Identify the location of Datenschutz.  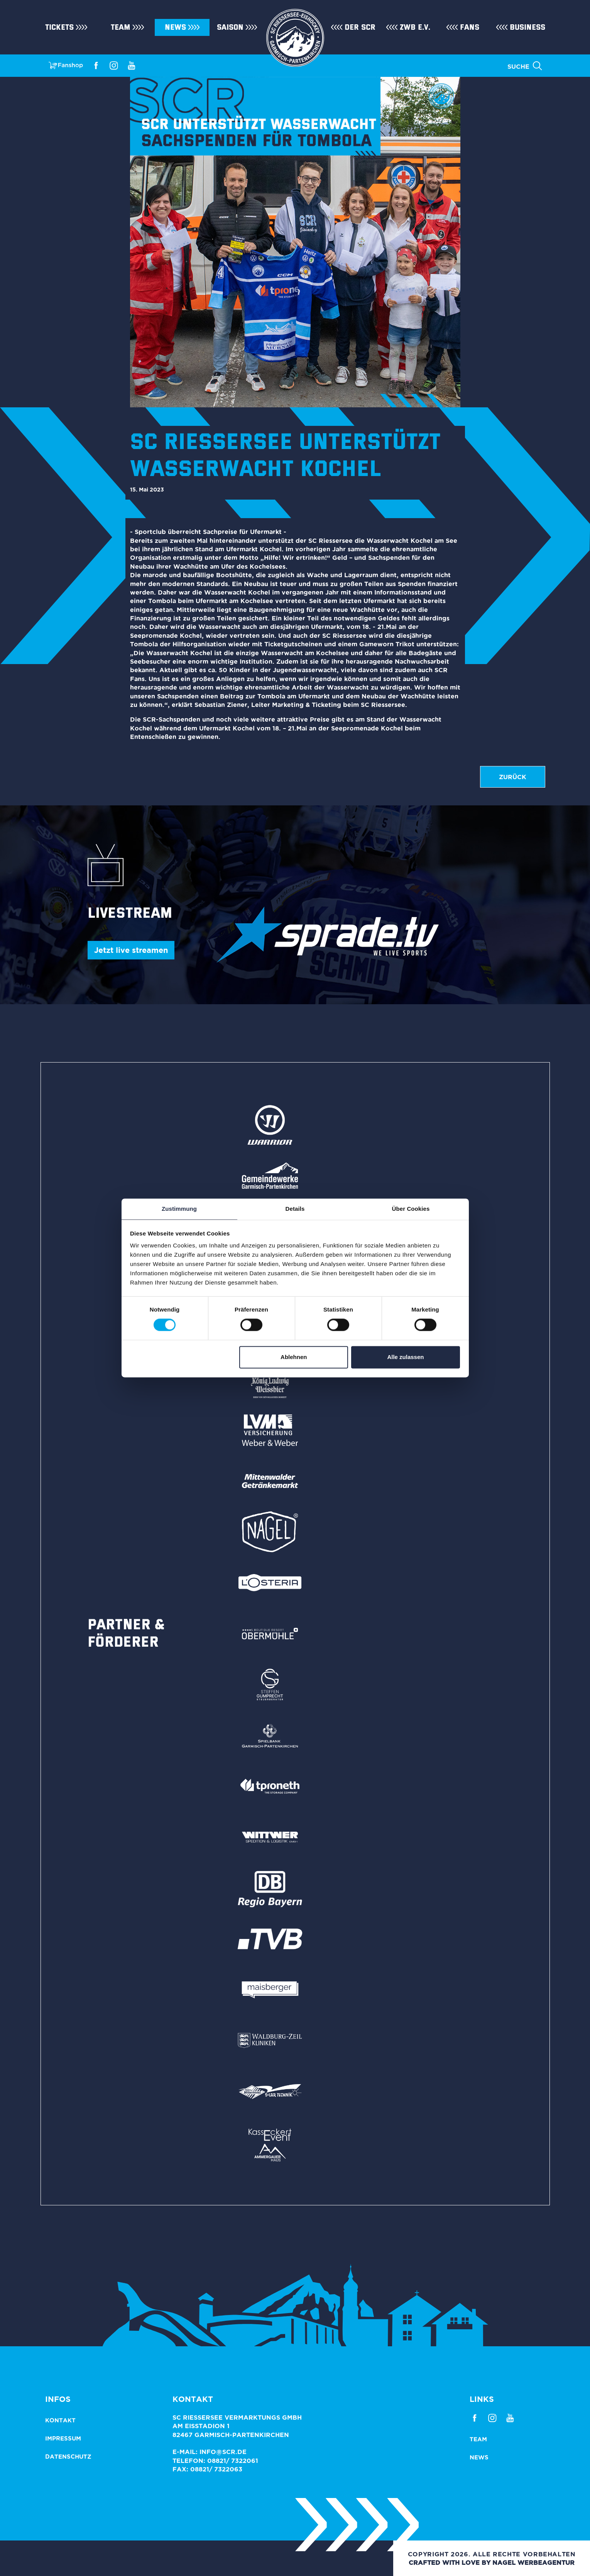
(68, 2456).